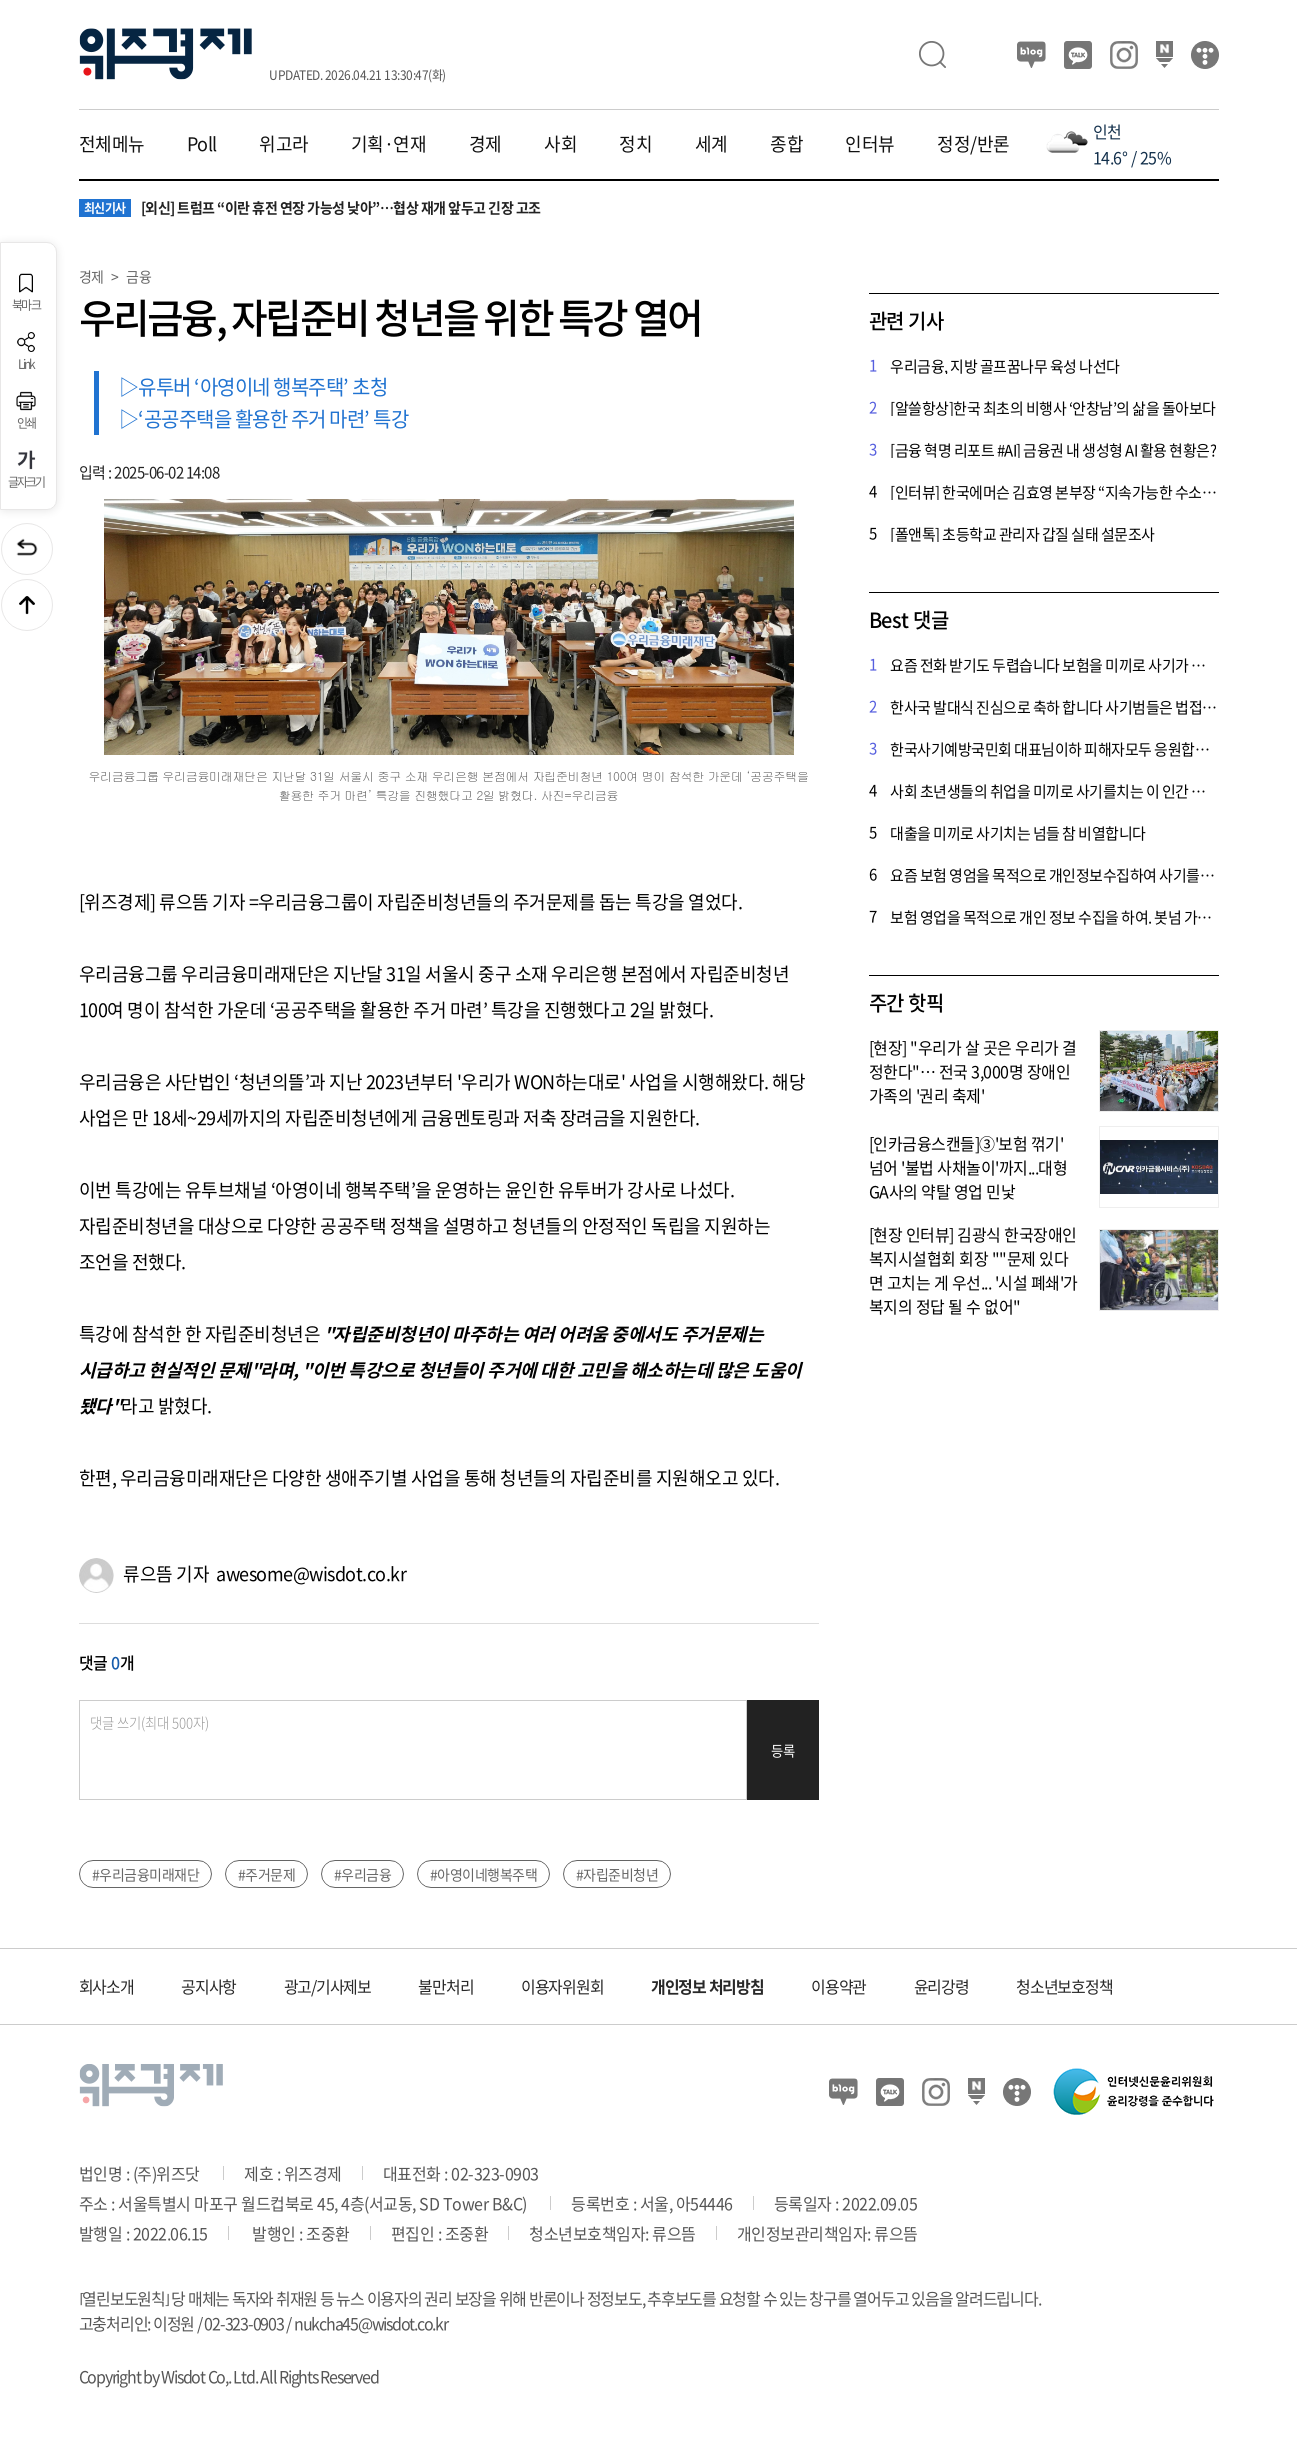 This screenshot has width=1297, height=2463. I want to click on 청소년보호정책, so click(1064, 1986).